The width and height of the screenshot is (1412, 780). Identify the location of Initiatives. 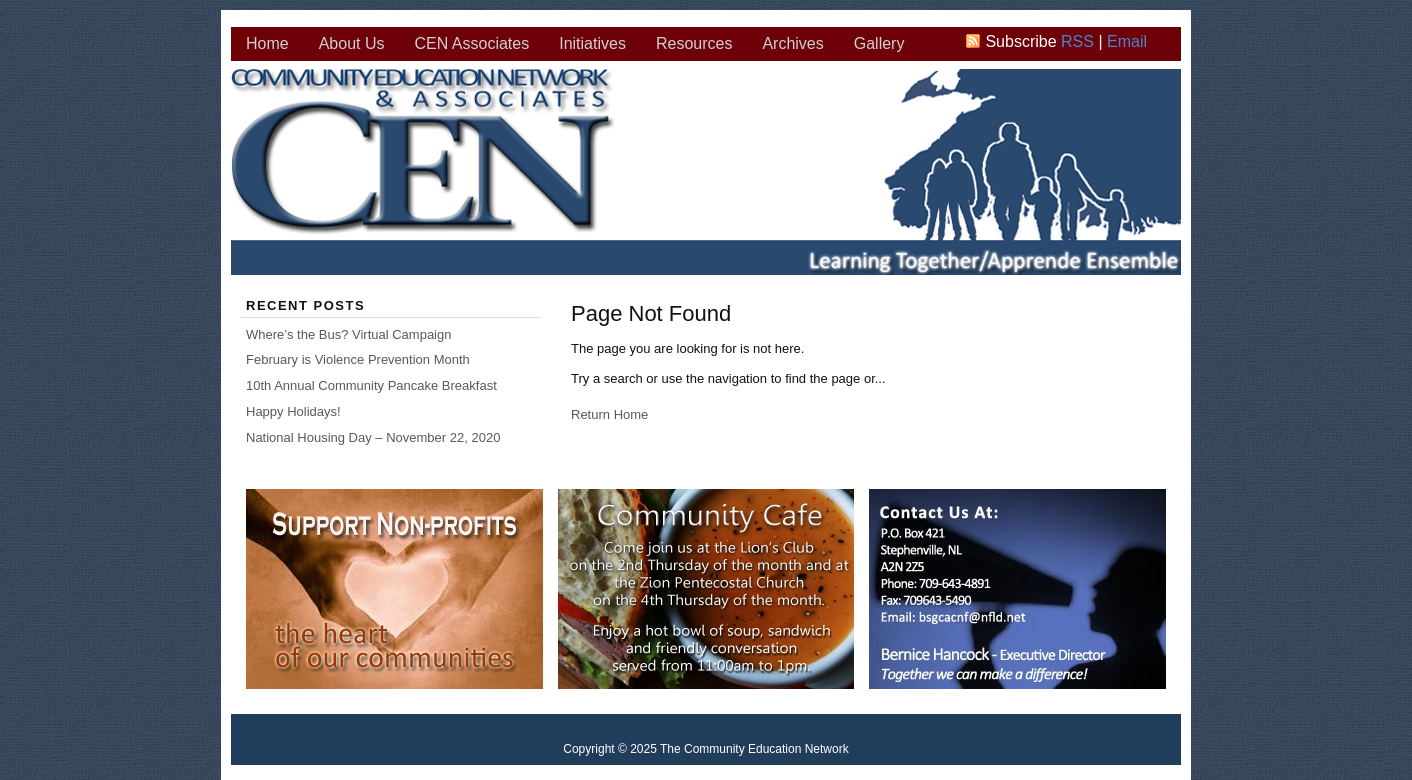
(592, 43).